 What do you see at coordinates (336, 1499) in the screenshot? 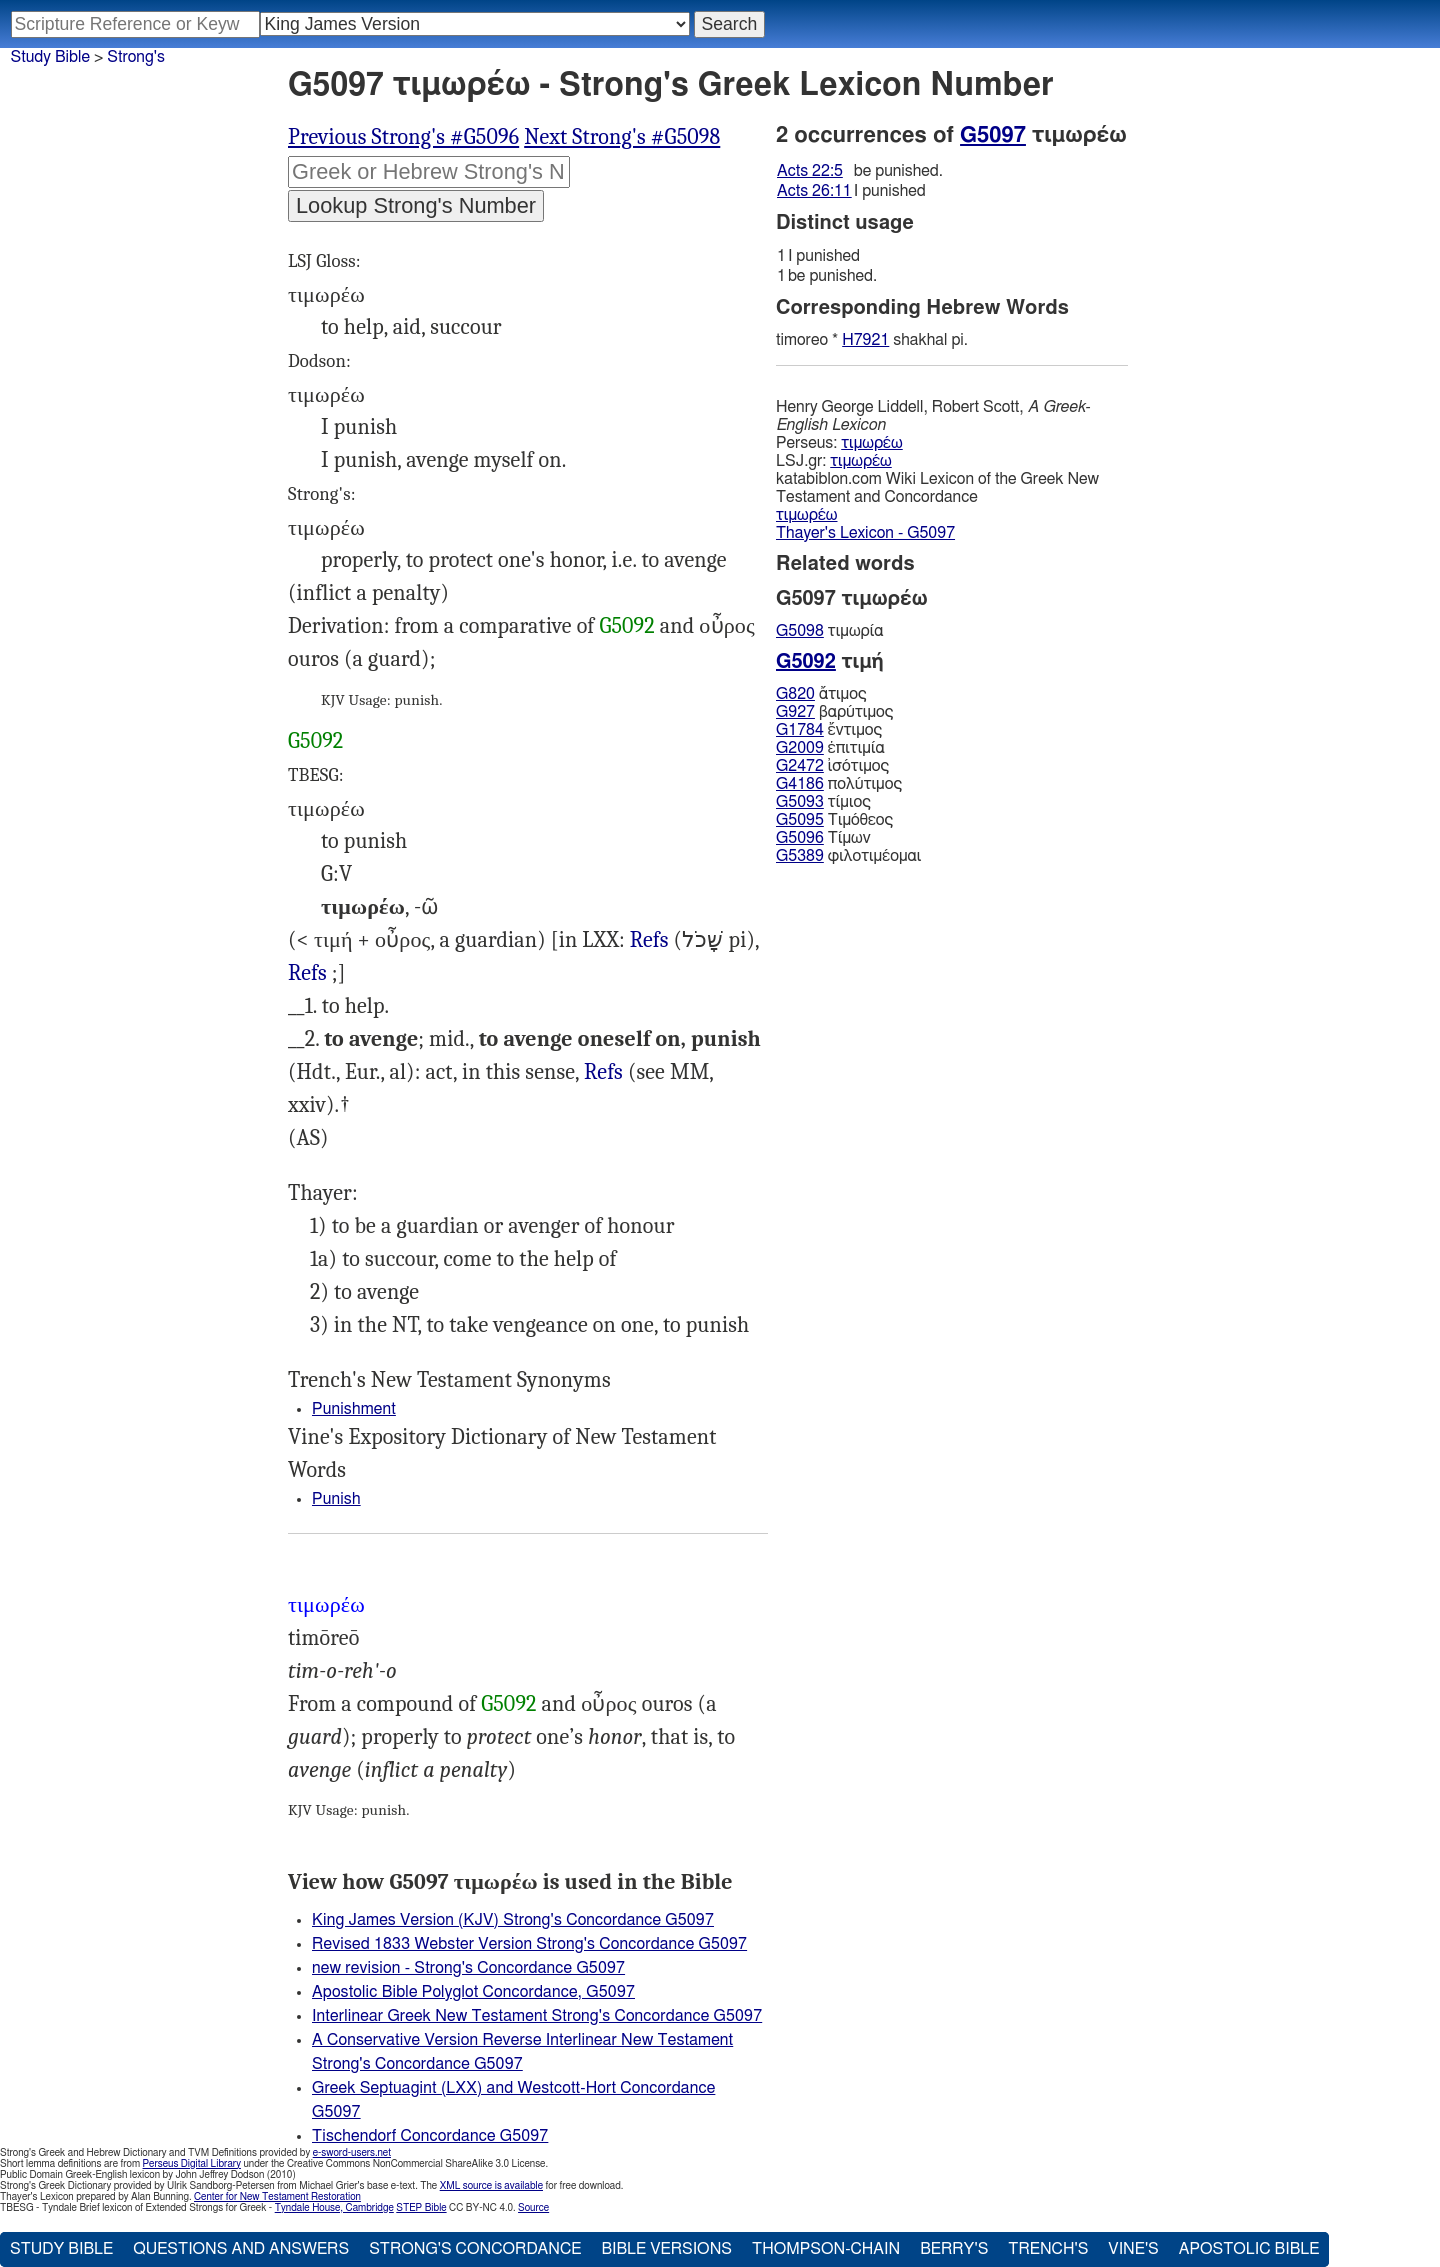
I see `Punish` at bounding box center [336, 1499].